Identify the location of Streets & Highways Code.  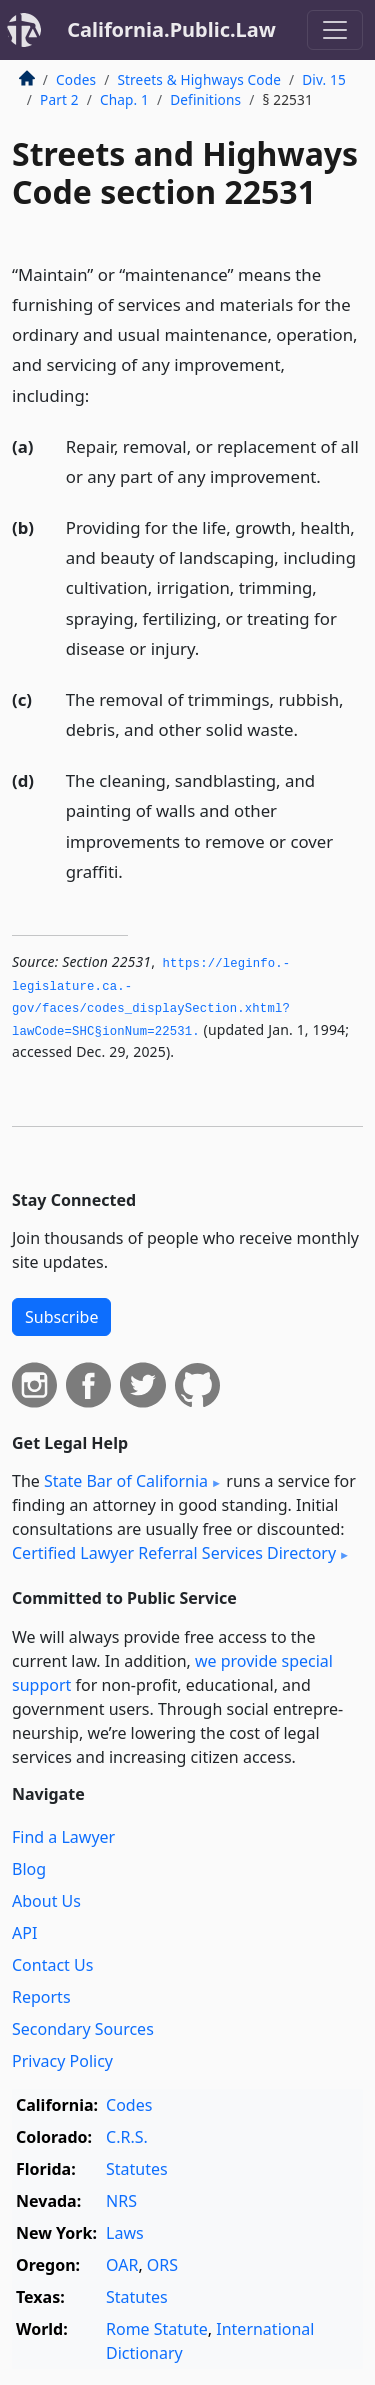
(199, 79).